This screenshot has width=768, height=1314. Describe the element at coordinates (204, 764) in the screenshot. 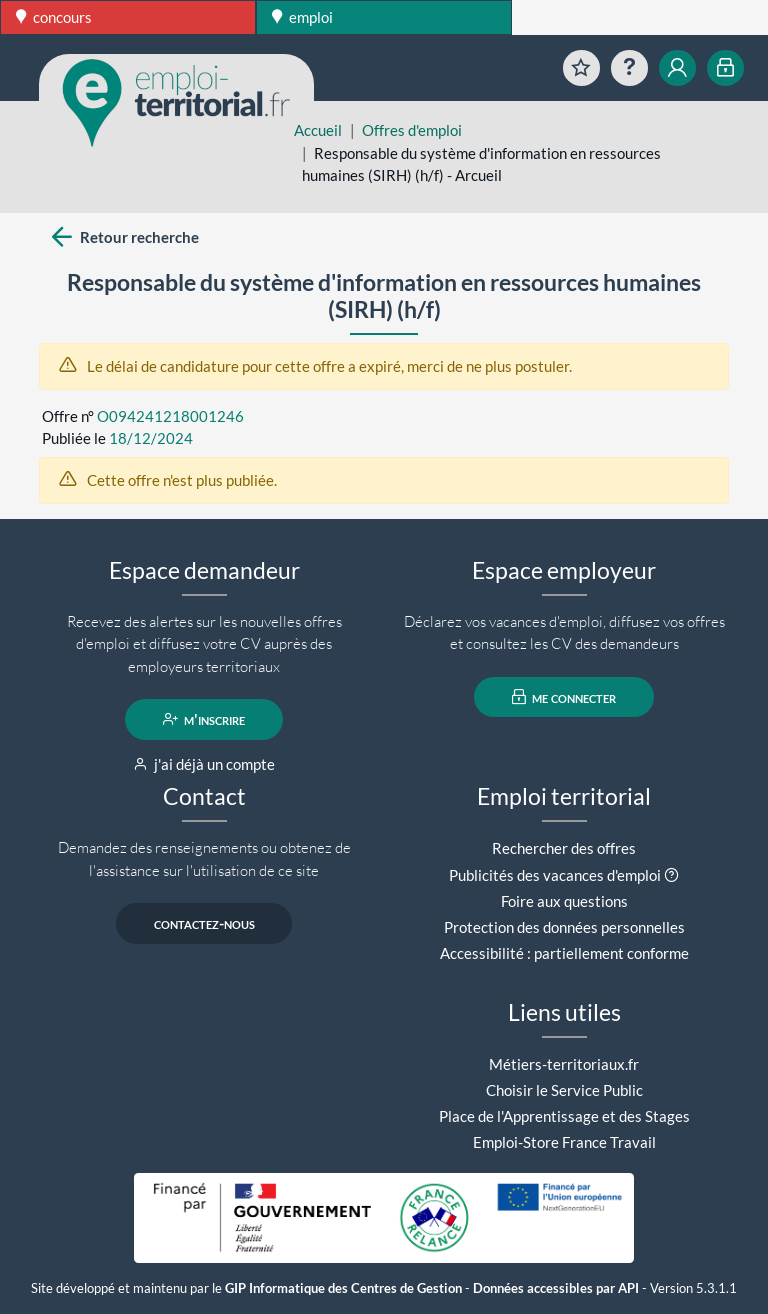

I see `j'ai déjà un compte` at that location.